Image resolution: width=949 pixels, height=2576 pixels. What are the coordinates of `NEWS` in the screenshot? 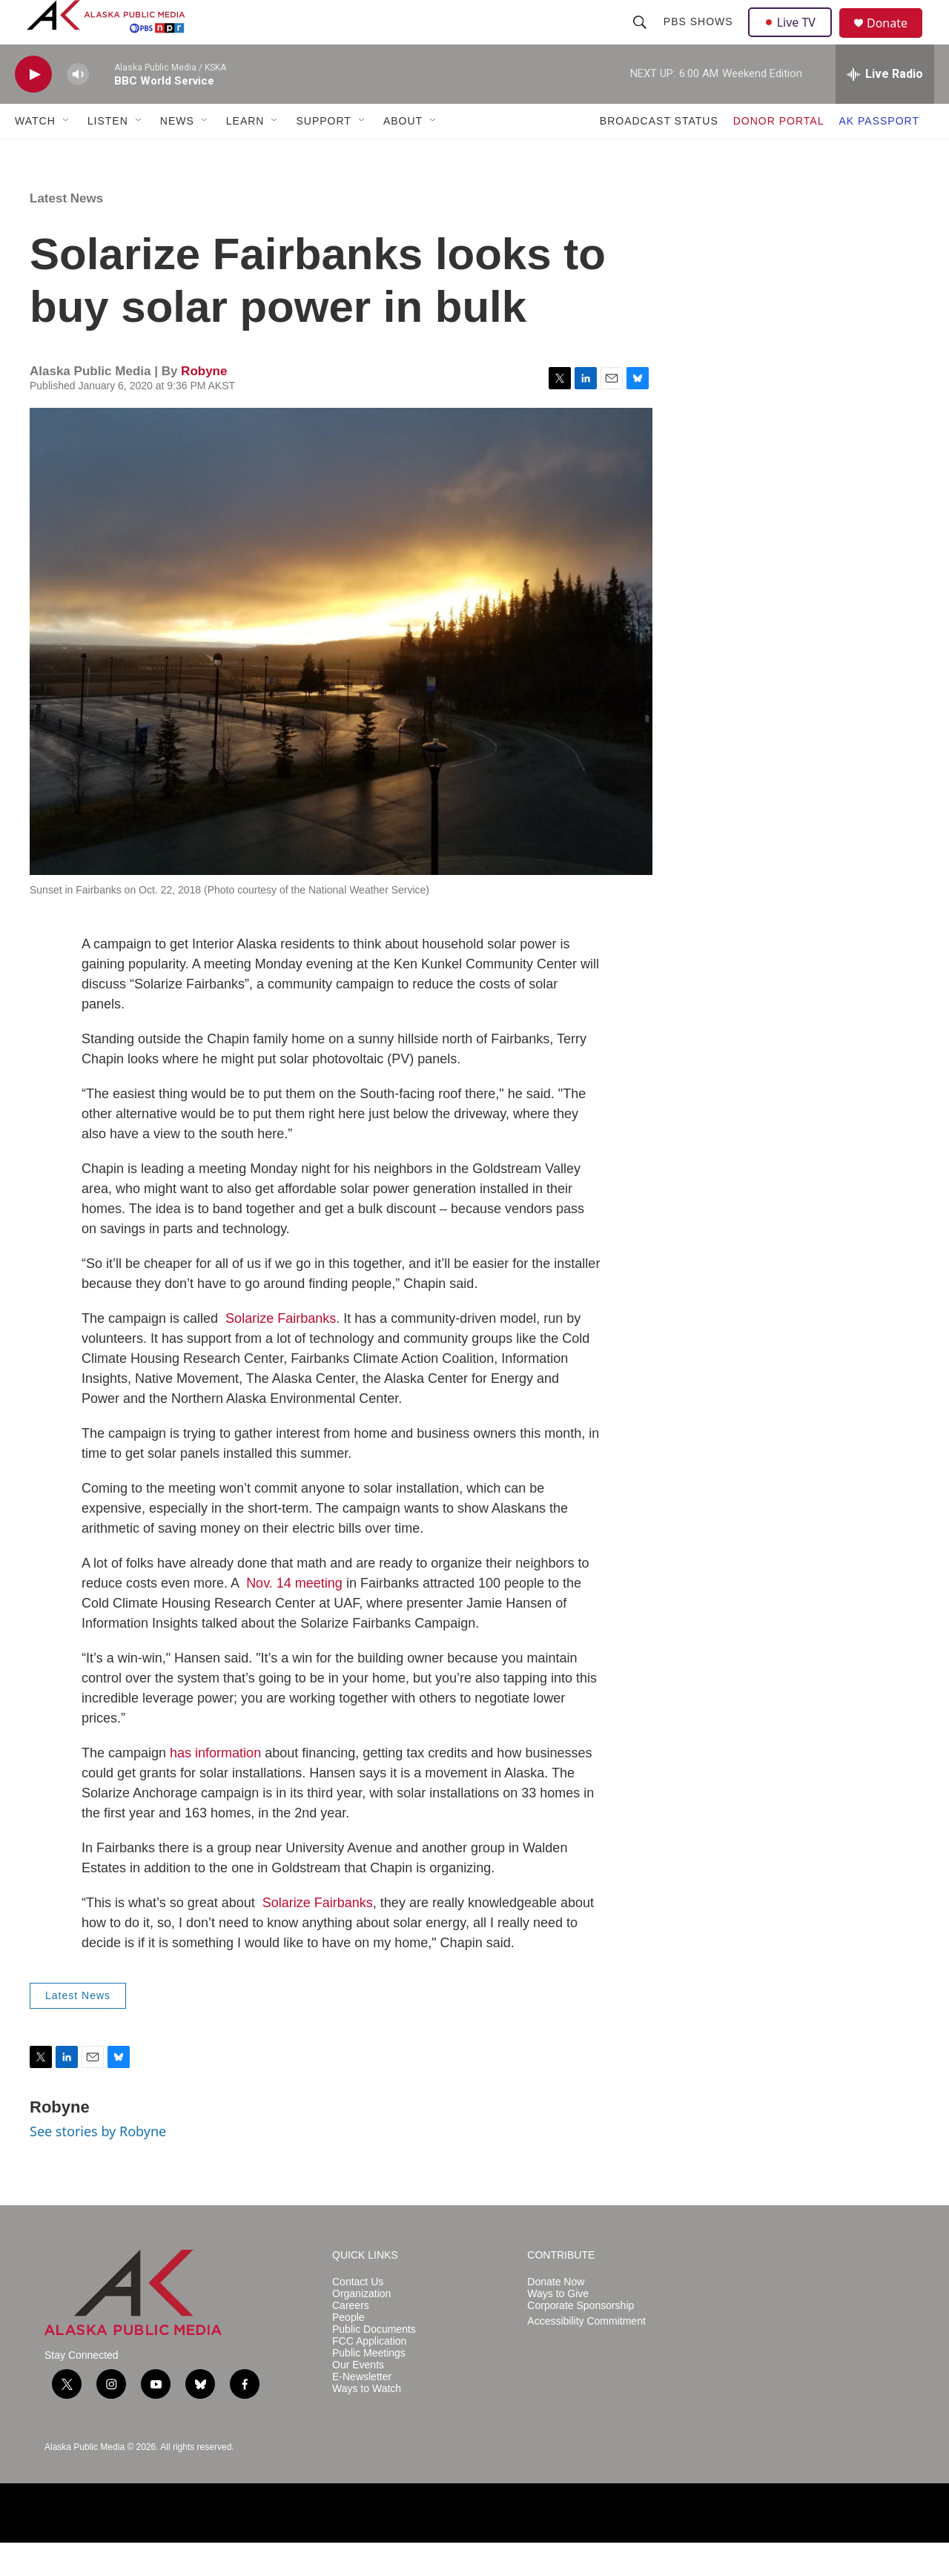 It's located at (177, 154).